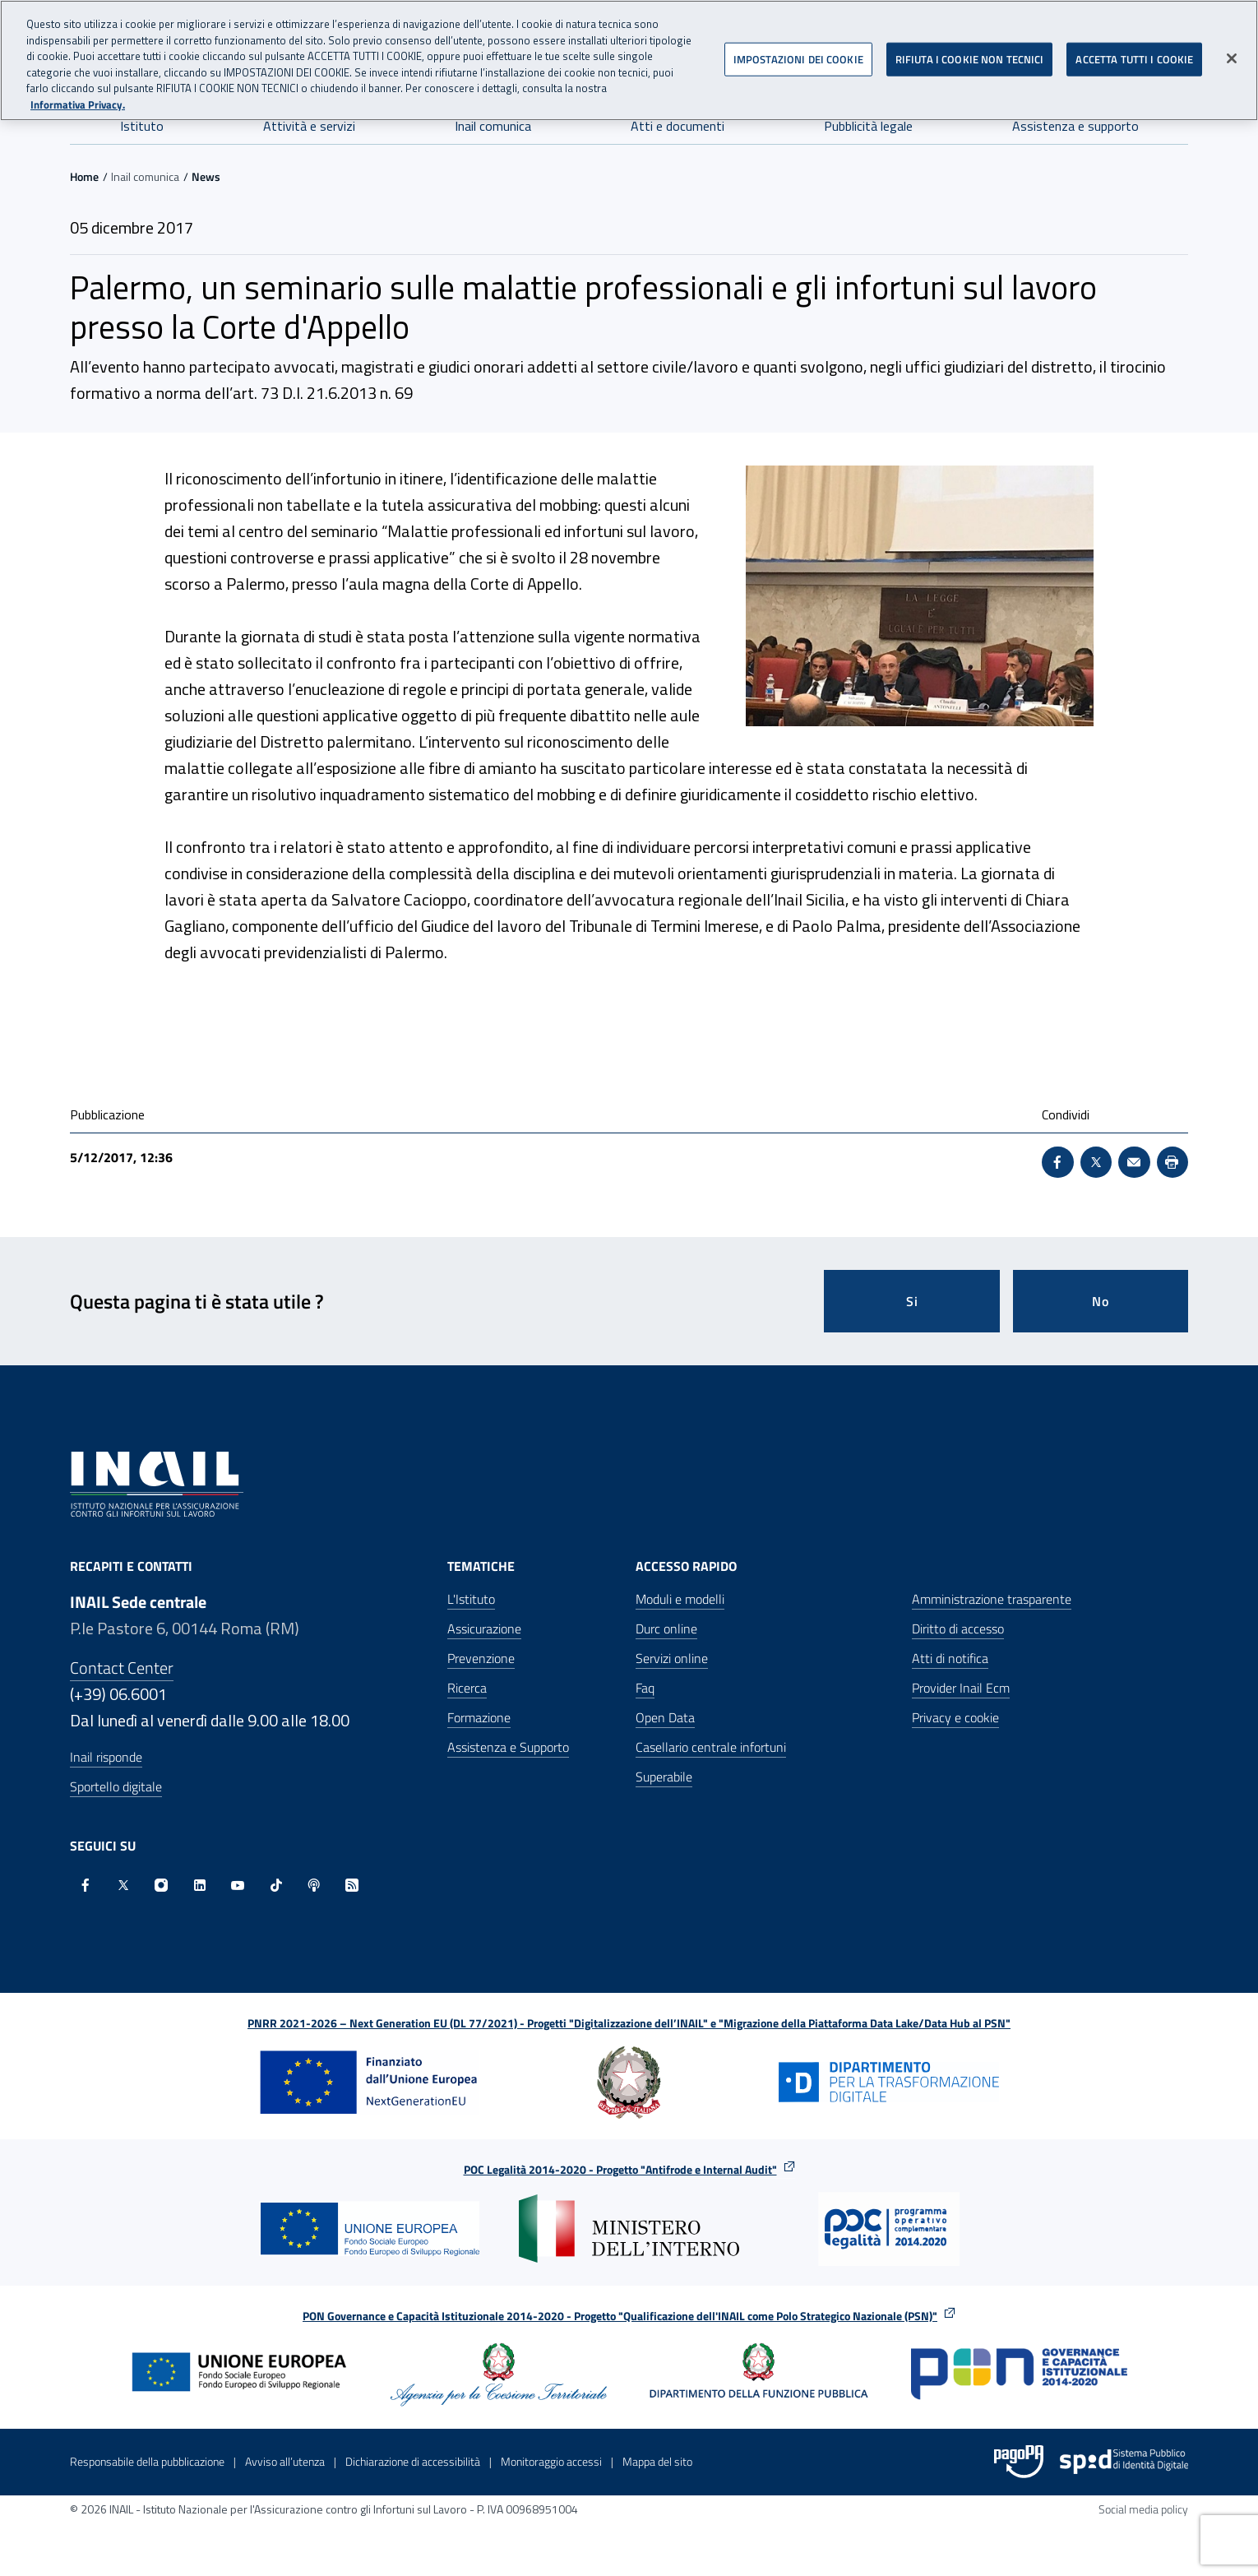  Describe the element at coordinates (620, 2169) in the screenshot. I see `POC Legalità 2014-2020 - Progetto "Antifrode e Internal Audit"` at that location.